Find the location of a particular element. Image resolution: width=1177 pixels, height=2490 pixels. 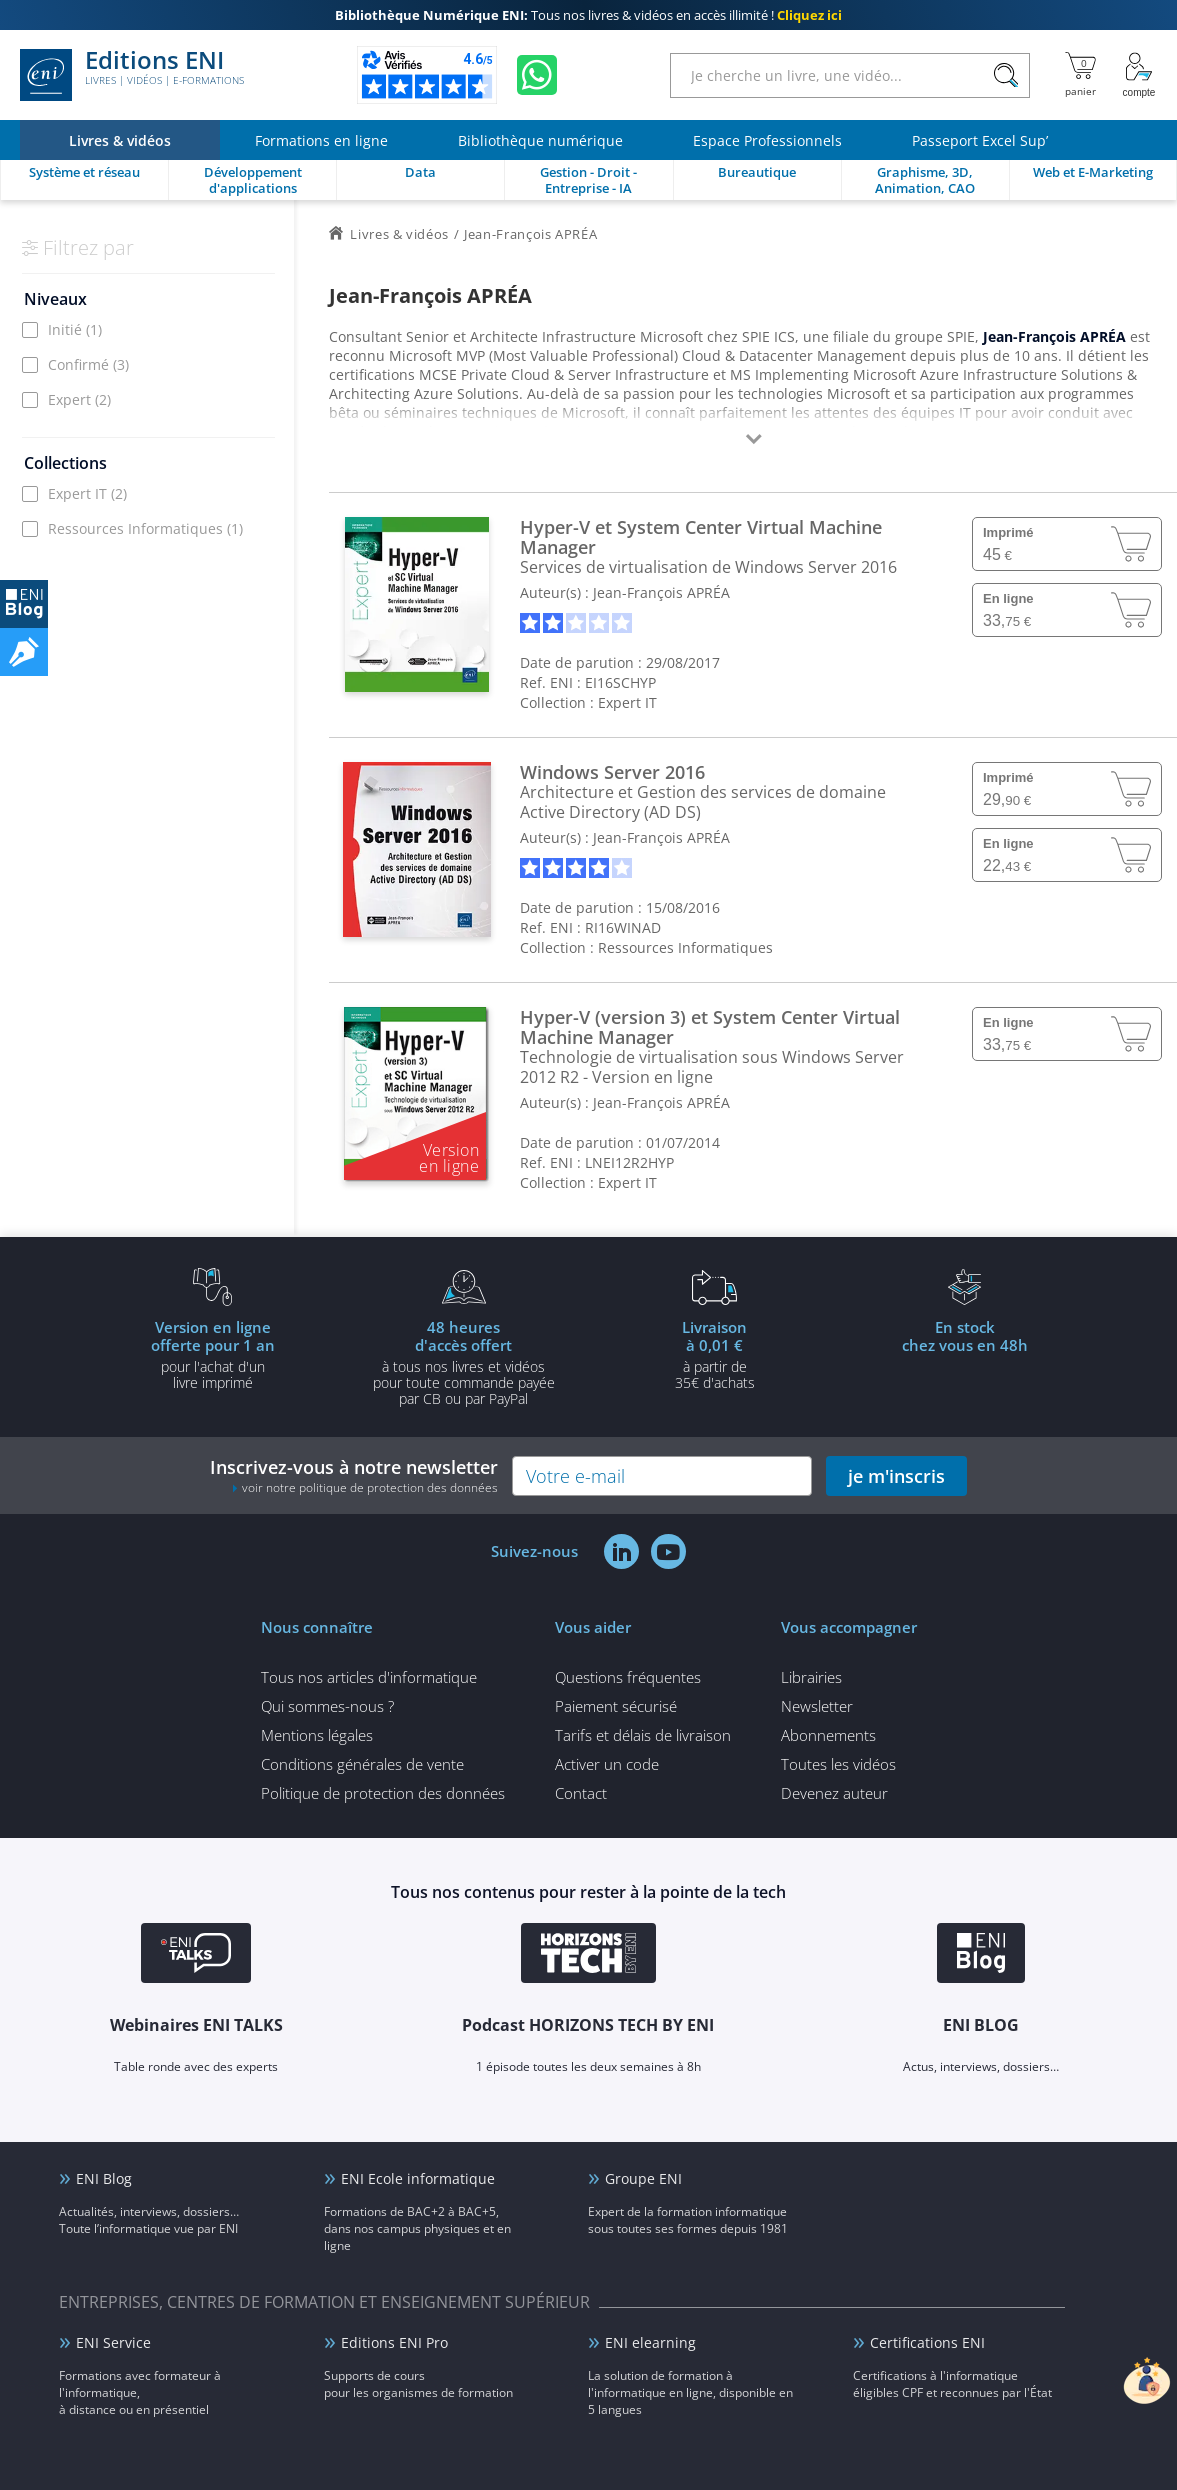

Certifications ENI is located at coordinates (927, 2342).